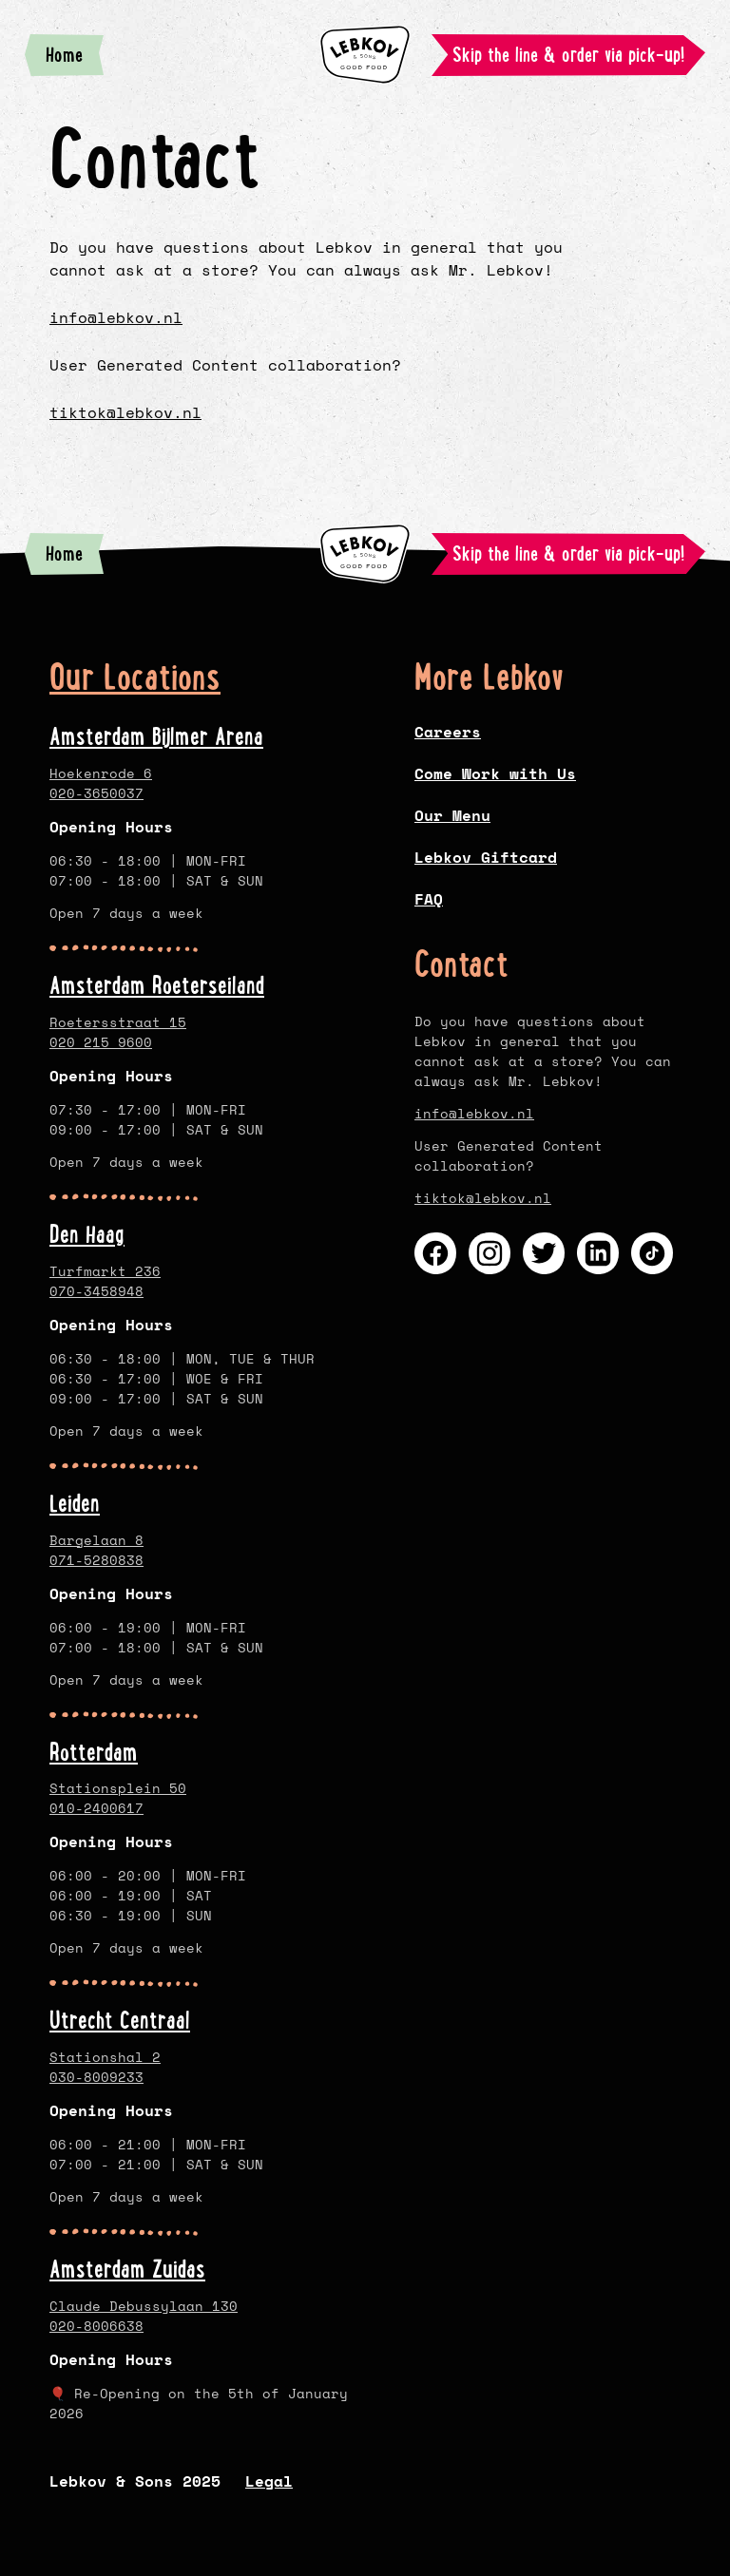  Describe the element at coordinates (115, 317) in the screenshot. I see `info@lebkov.nl` at that location.